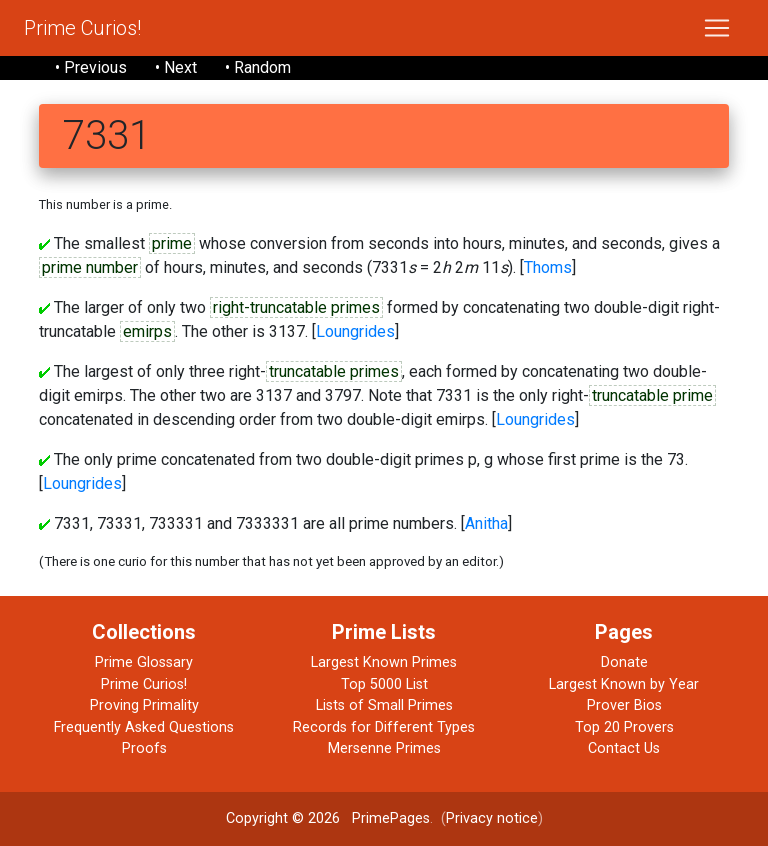  What do you see at coordinates (82, 28) in the screenshot?
I see `Prime Curios!` at bounding box center [82, 28].